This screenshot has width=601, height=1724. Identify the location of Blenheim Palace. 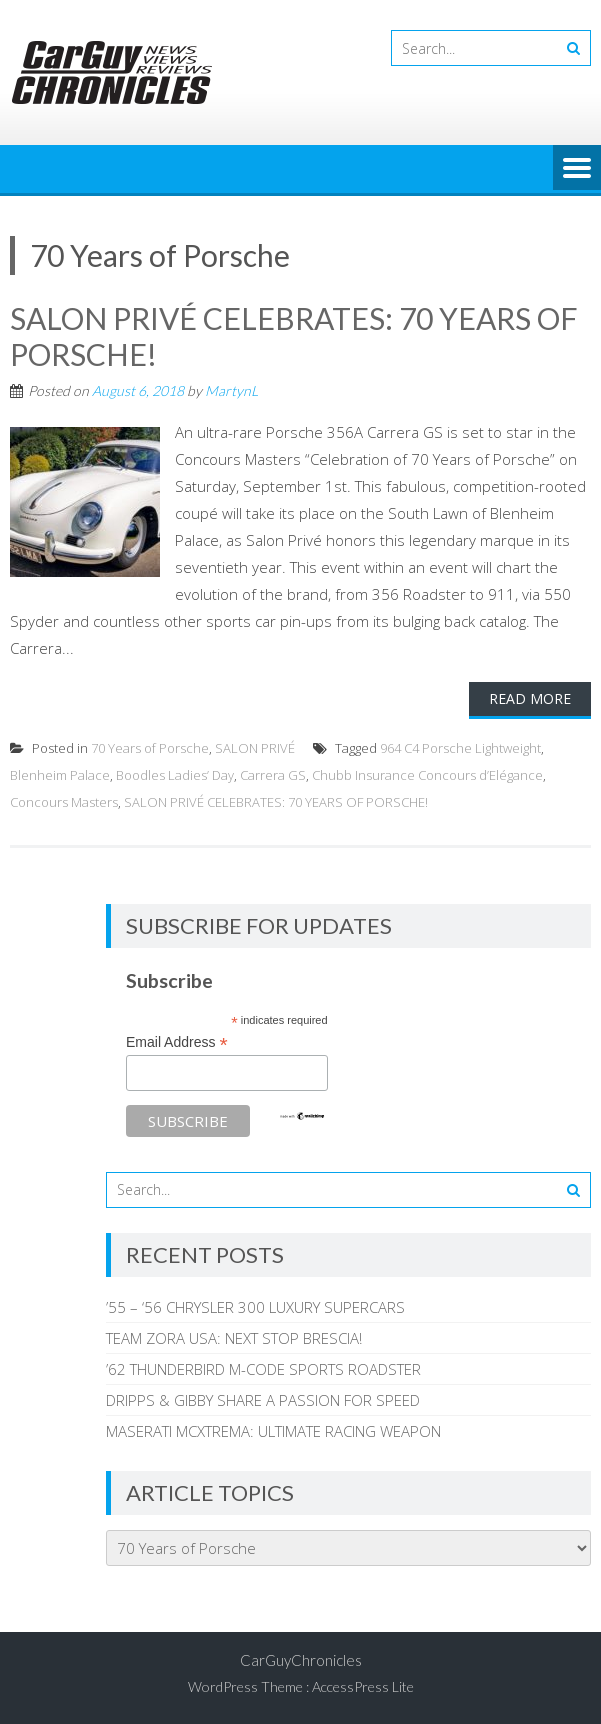
(60, 775).